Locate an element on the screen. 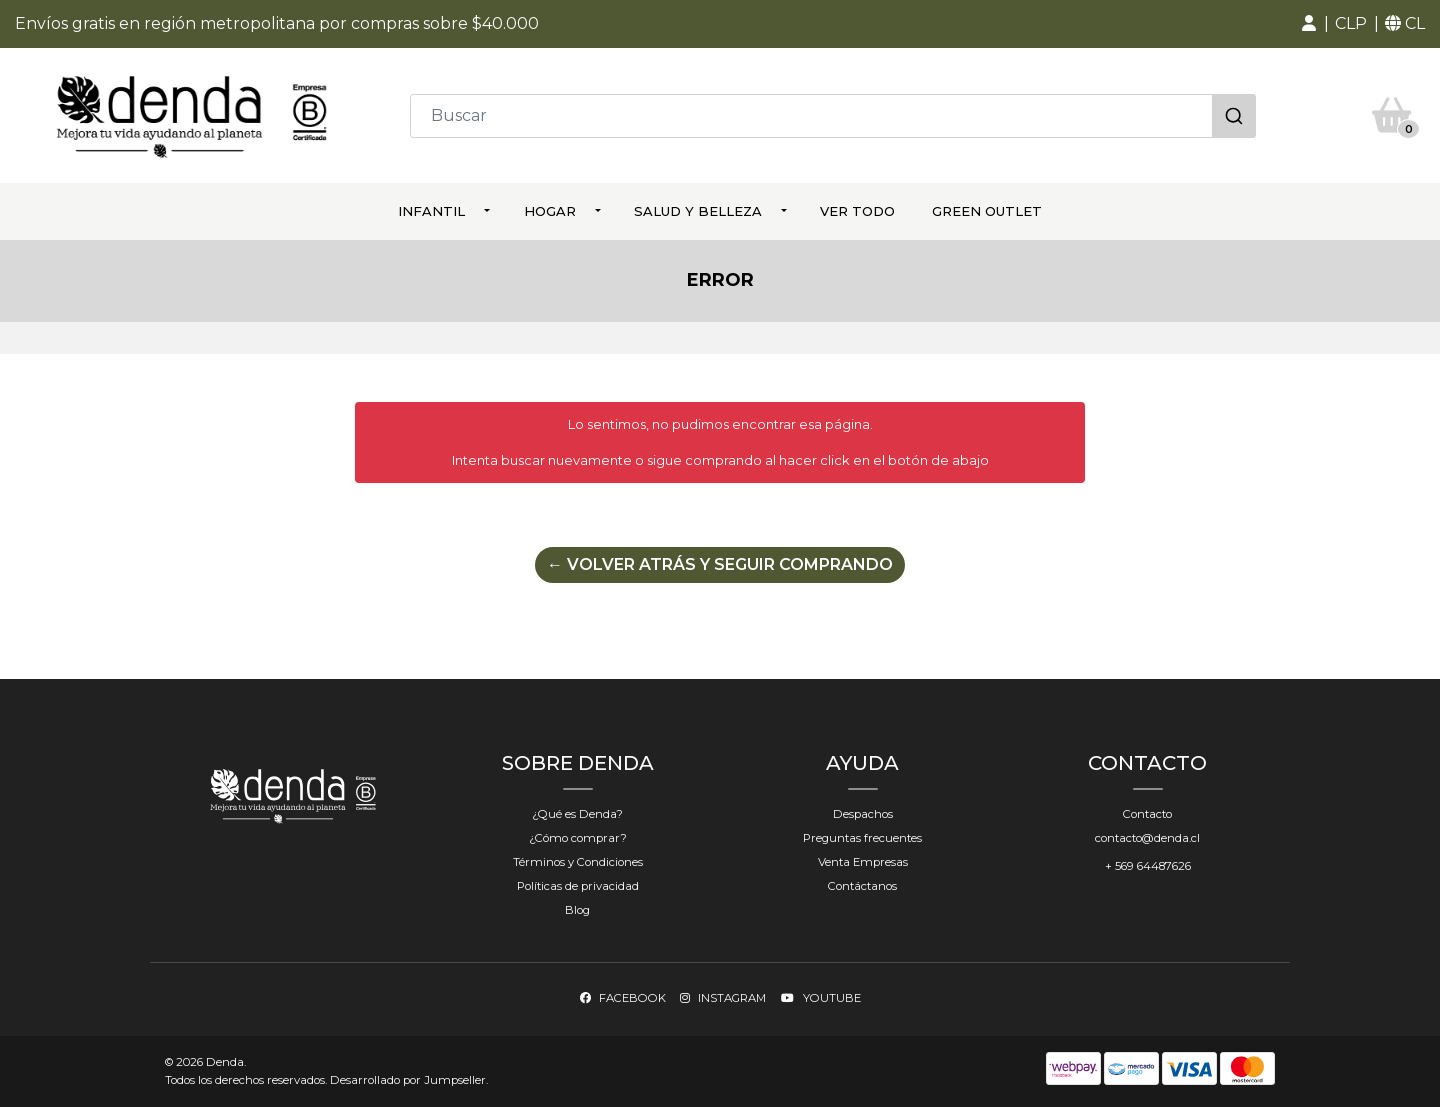  [button] is located at coordinates (1309, 24).